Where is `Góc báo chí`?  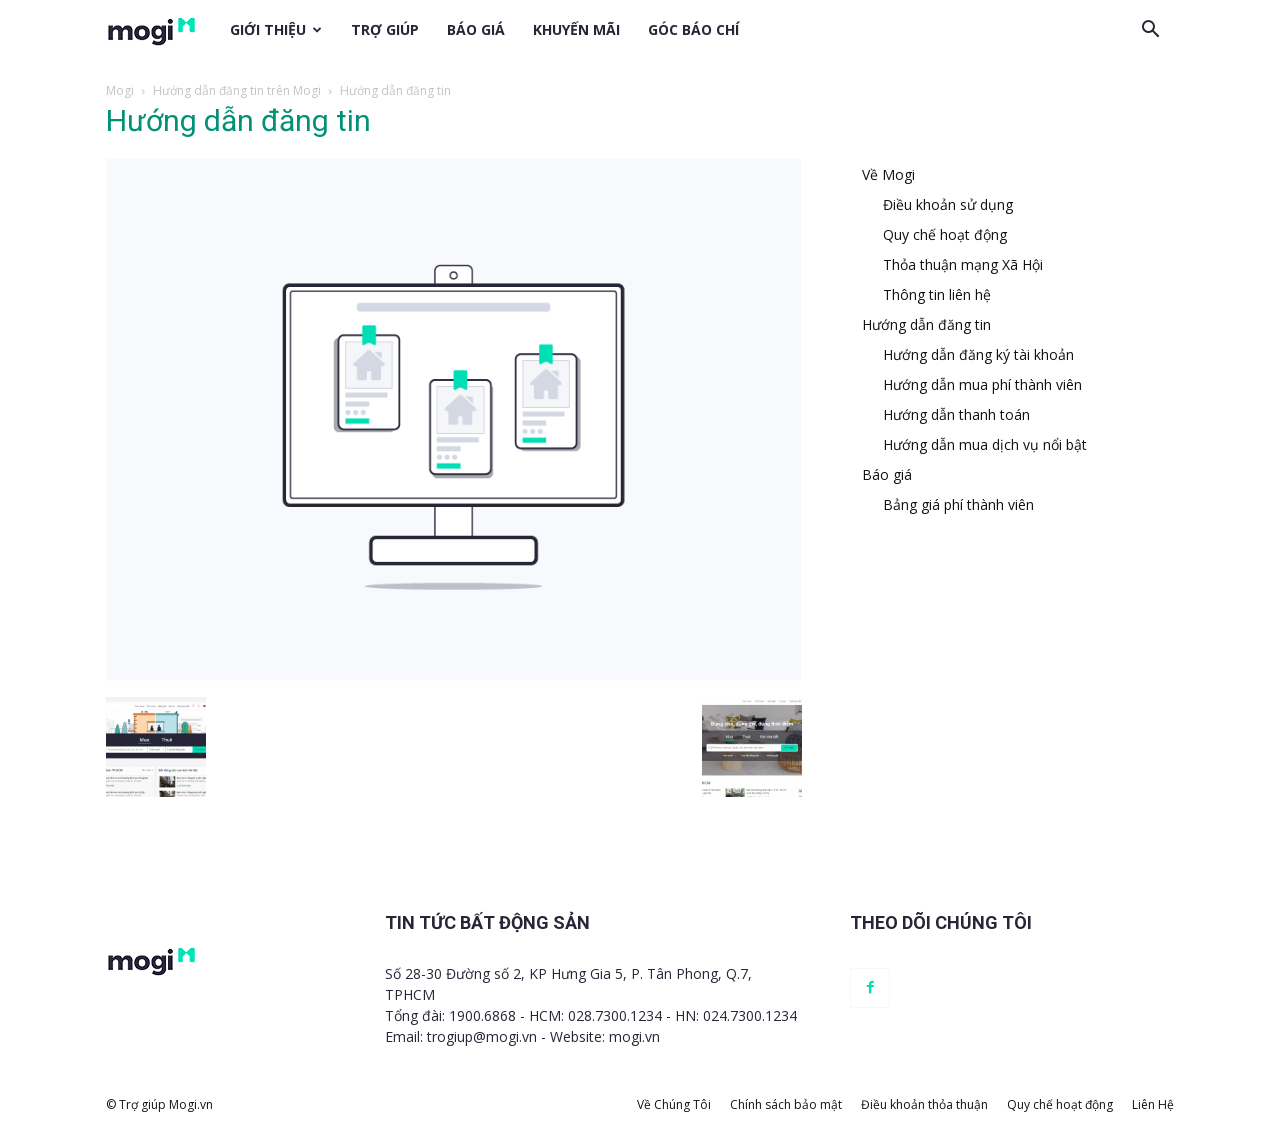
Góc báo chí is located at coordinates (693, 29).